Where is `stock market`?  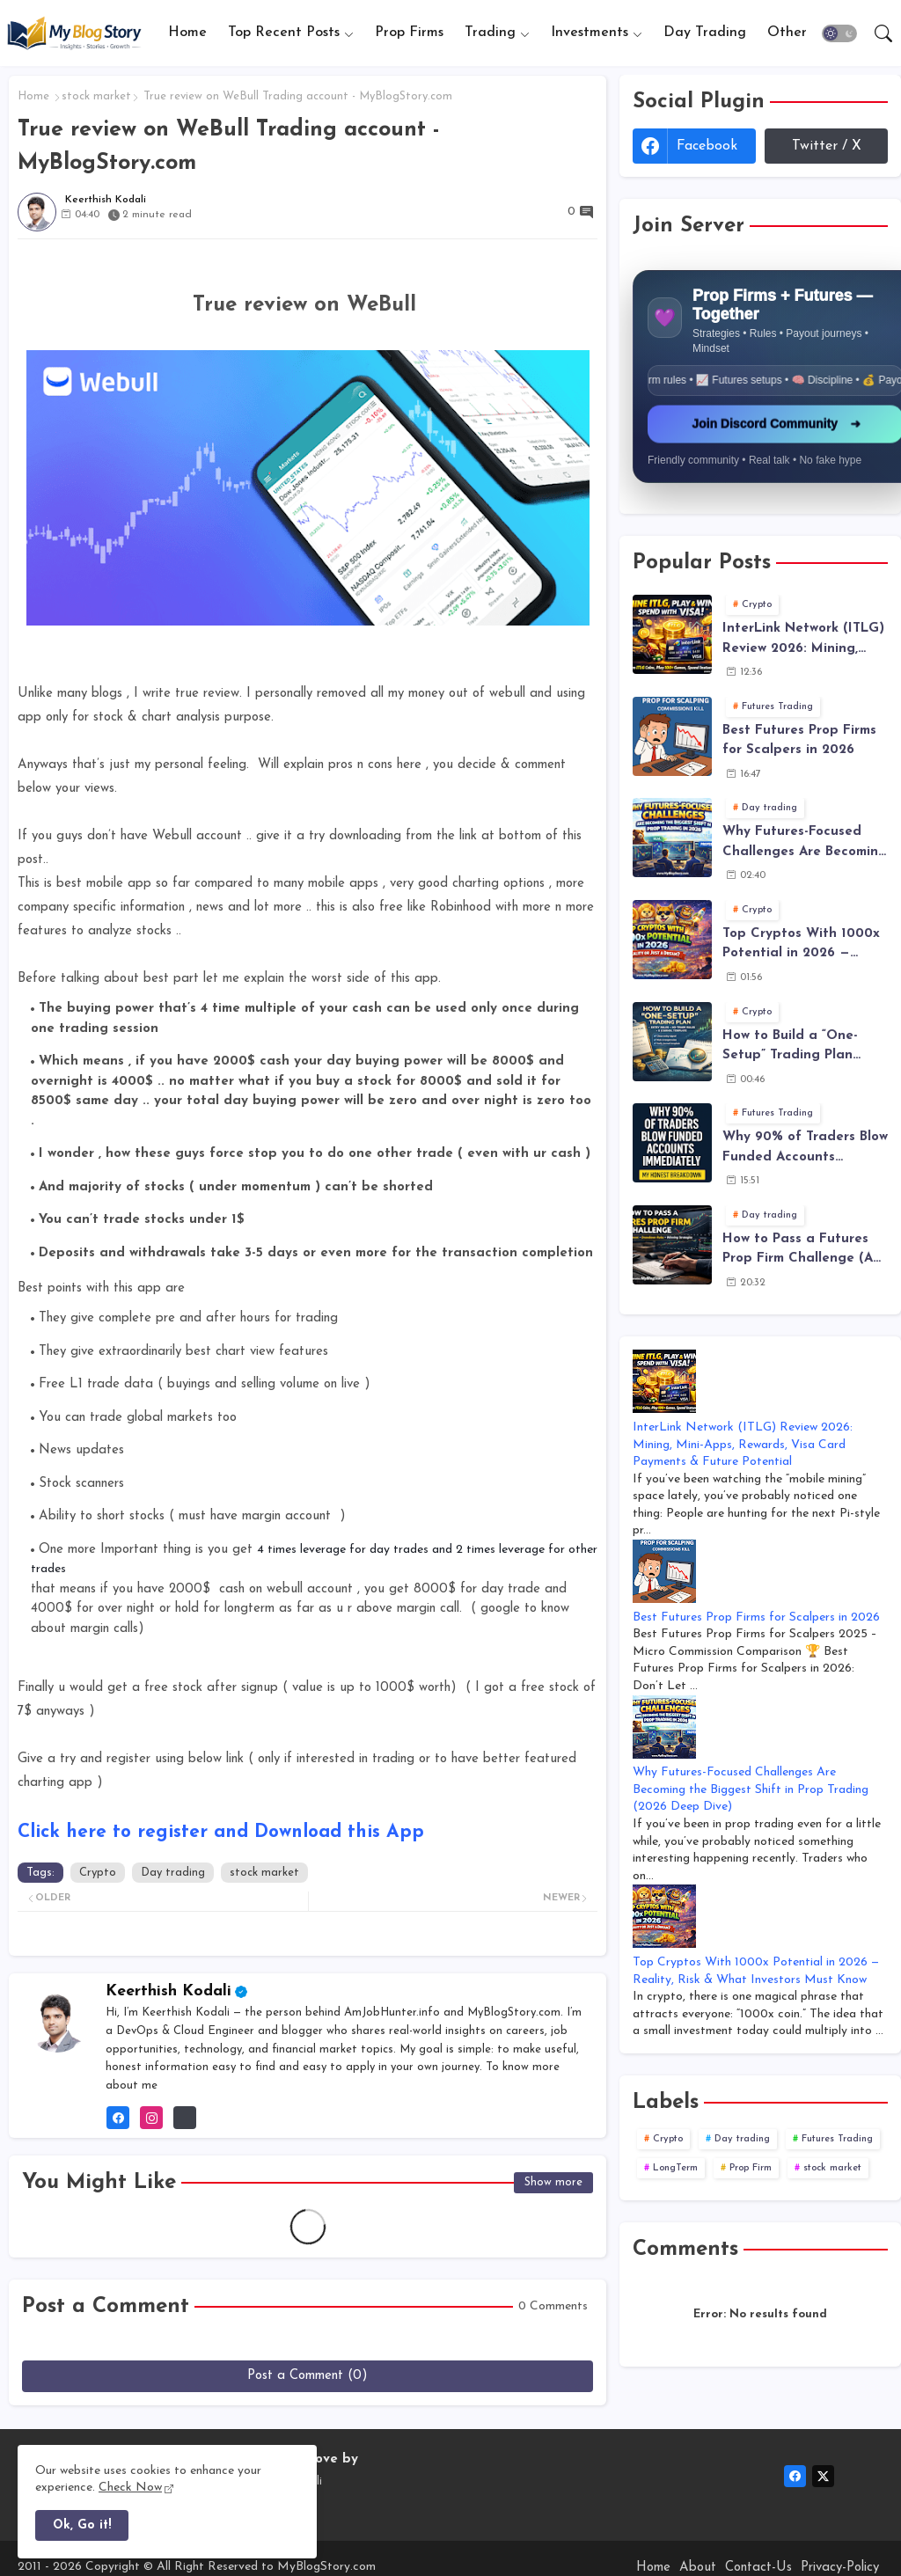
stock market is located at coordinates (96, 96).